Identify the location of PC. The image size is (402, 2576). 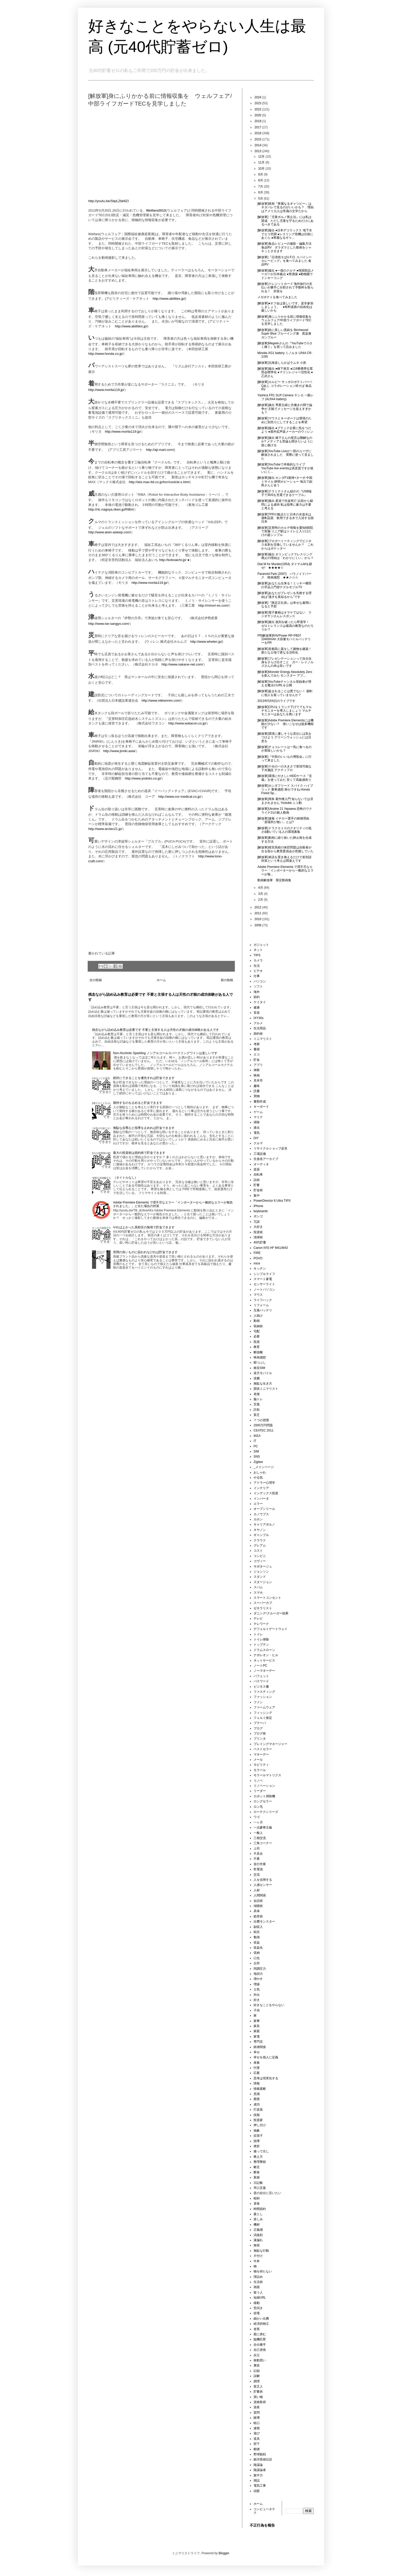
(256, 1446).